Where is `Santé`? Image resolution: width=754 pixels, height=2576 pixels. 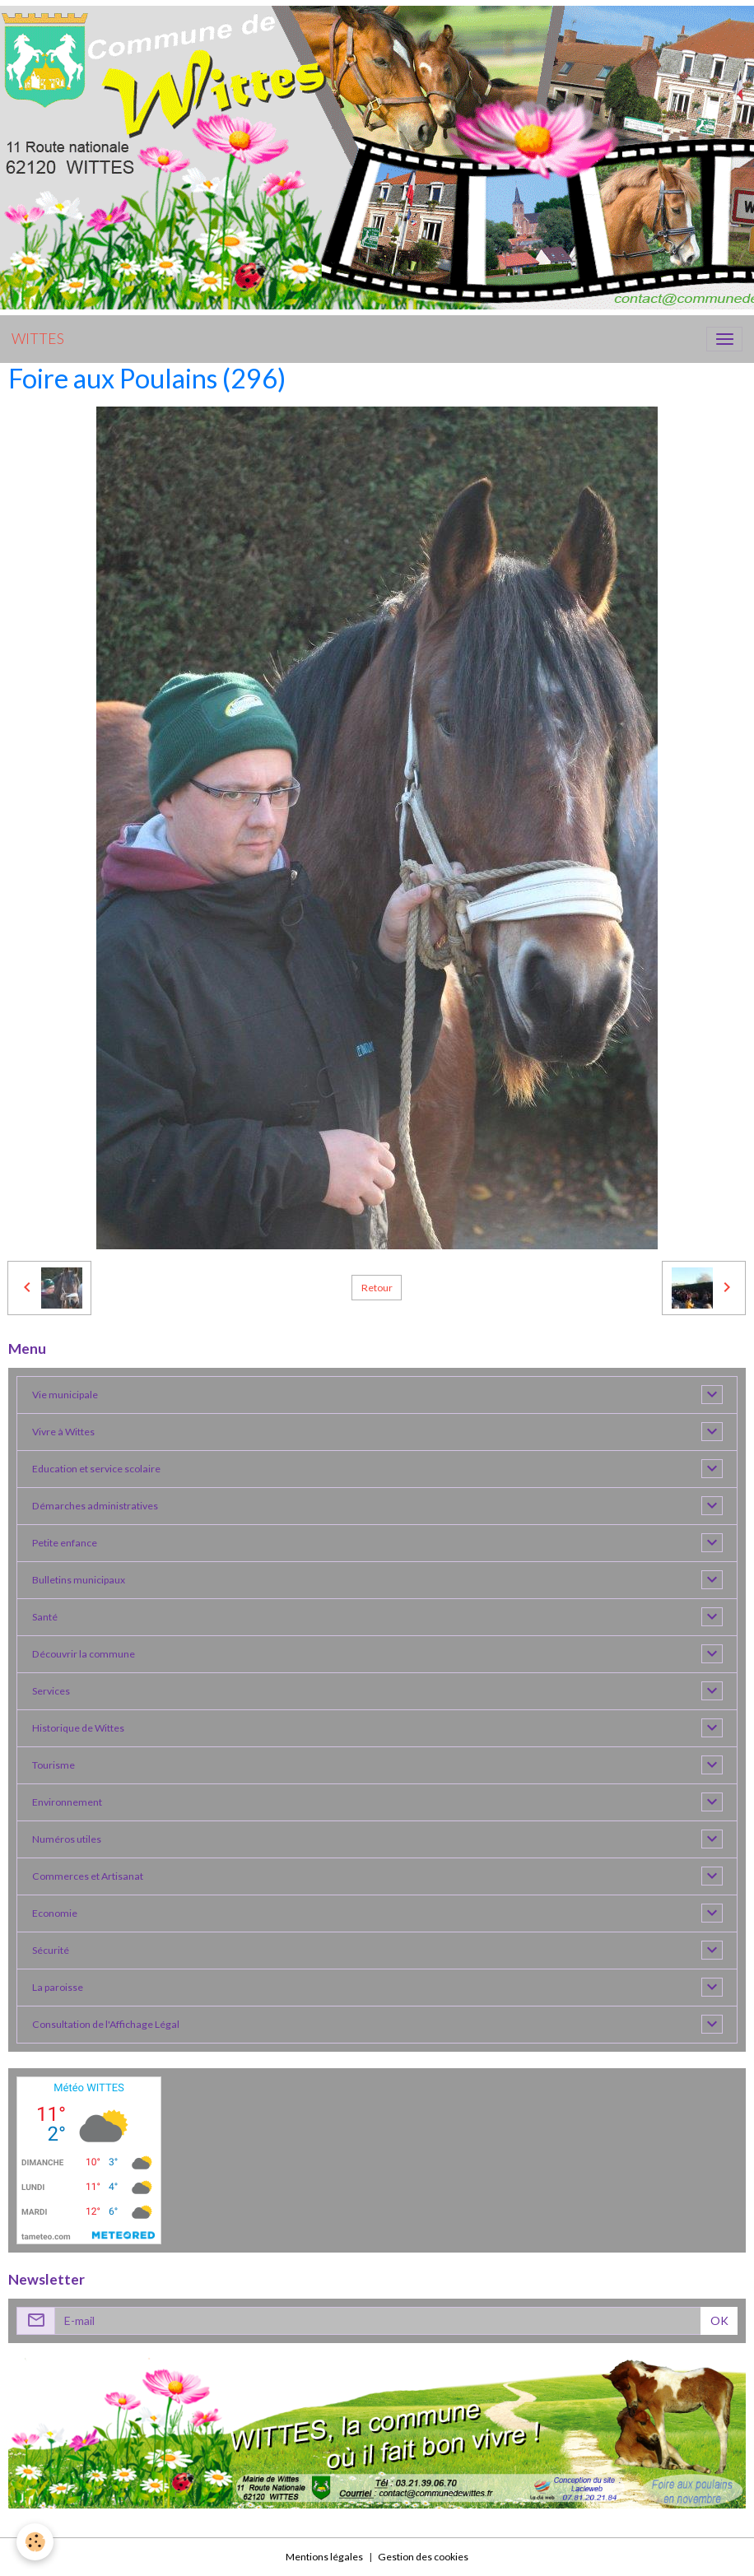
Santé is located at coordinates (45, 1617).